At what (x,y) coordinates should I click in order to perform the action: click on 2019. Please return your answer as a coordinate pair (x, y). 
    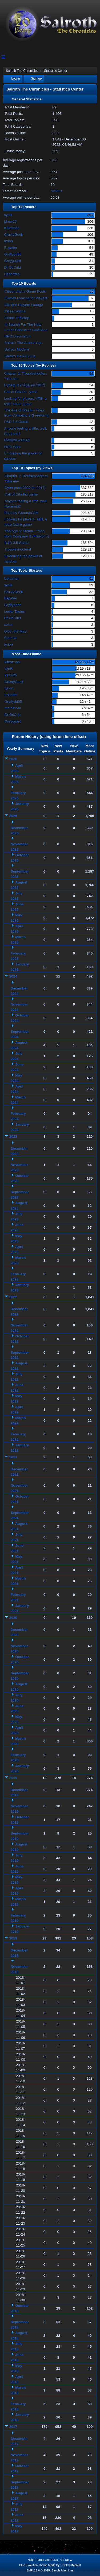
    Looking at the image, I should click on (13, 1778).